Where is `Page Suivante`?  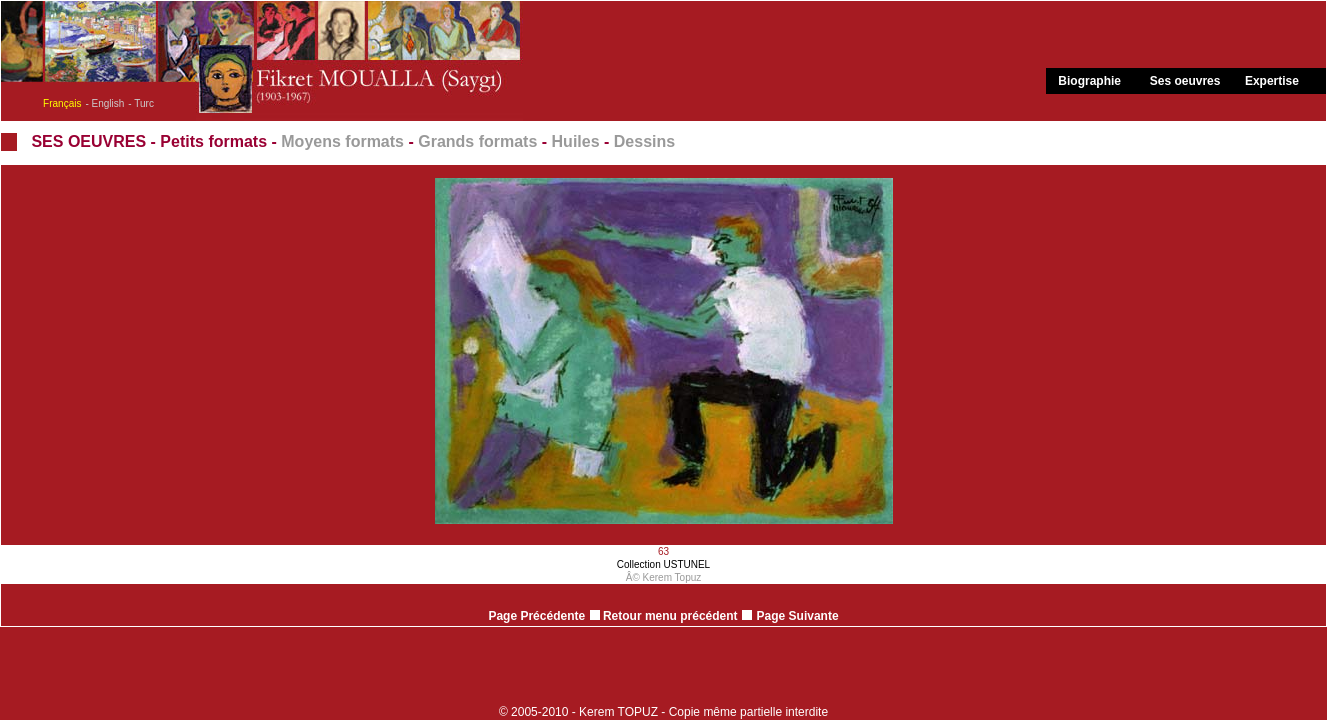 Page Suivante is located at coordinates (798, 616).